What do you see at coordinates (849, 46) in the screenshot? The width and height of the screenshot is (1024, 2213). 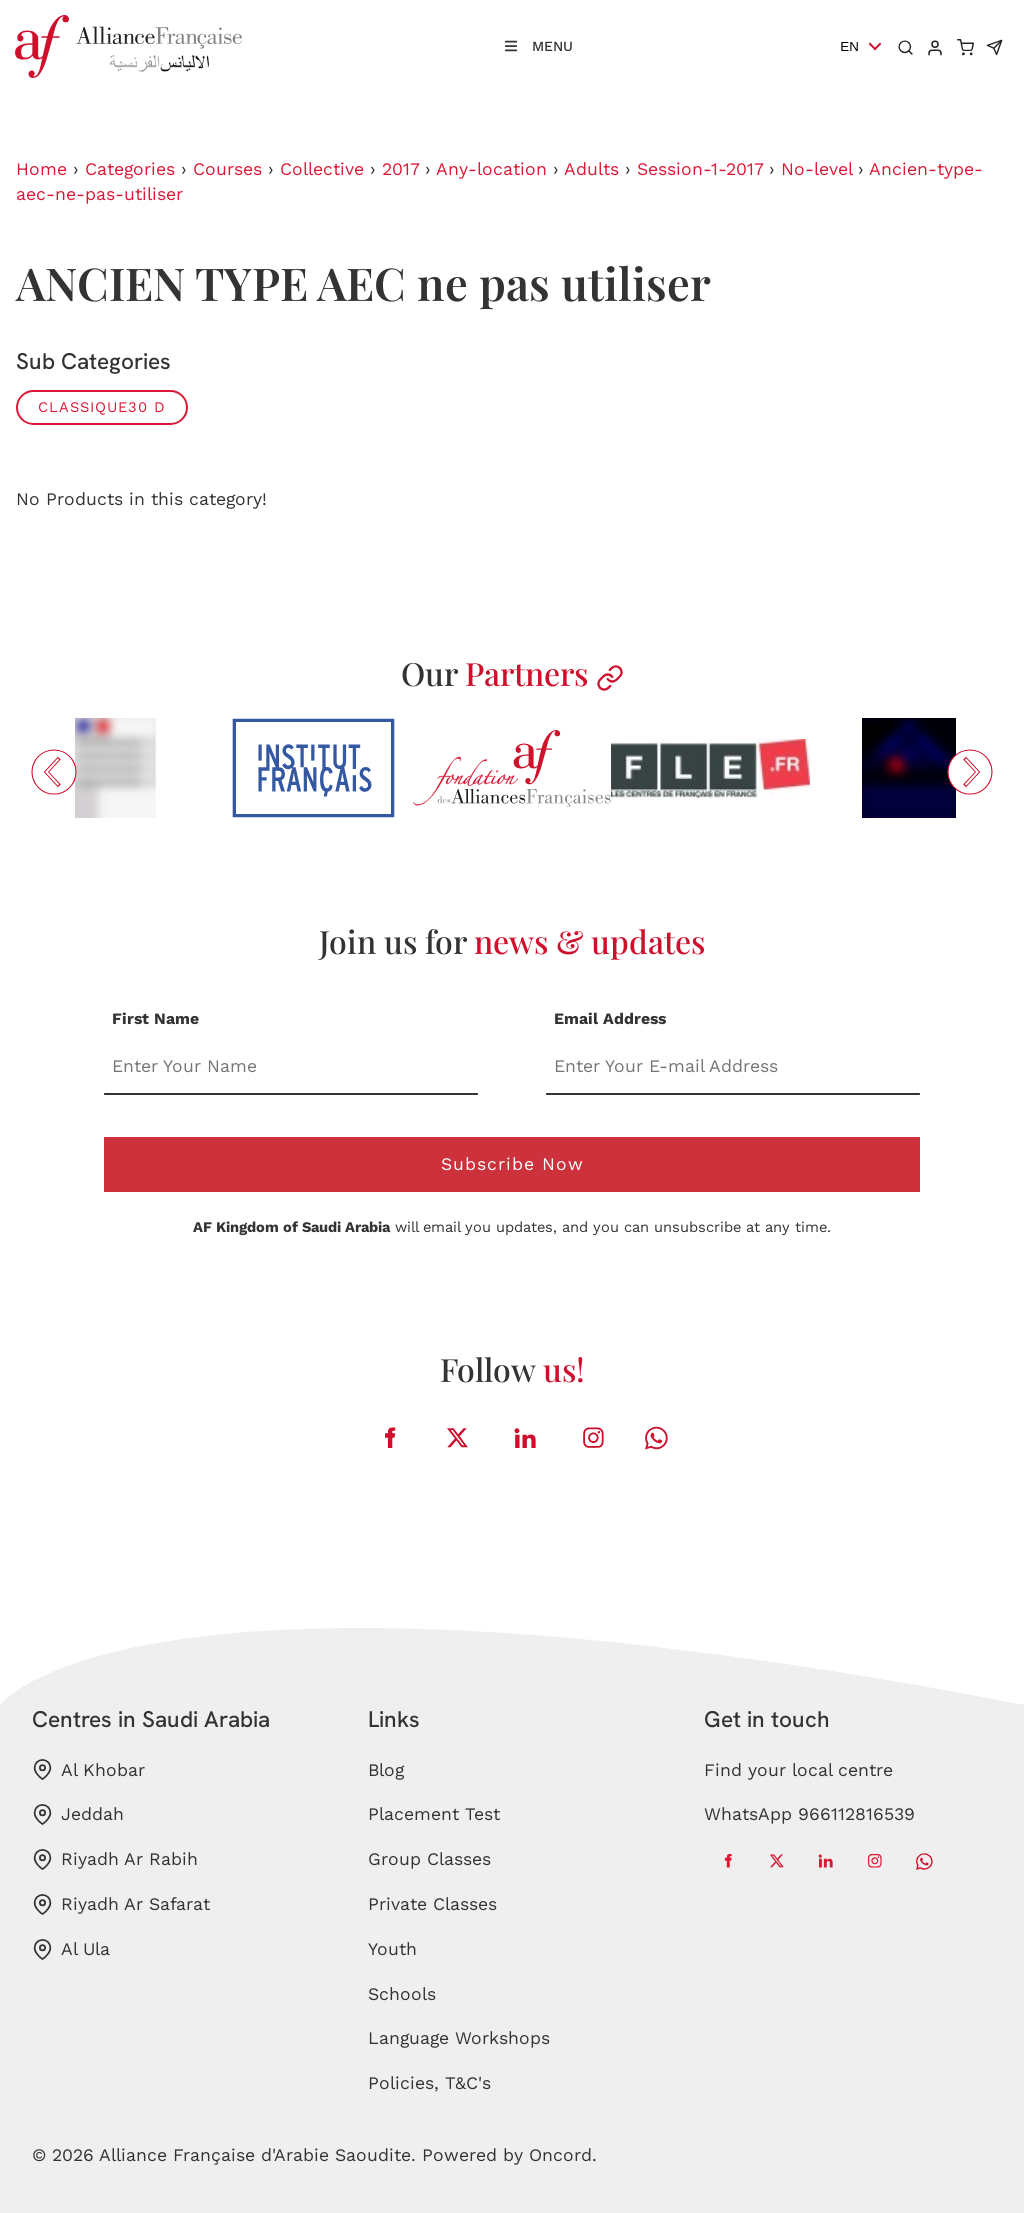 I see `EN` at bounding box center [849, 46].